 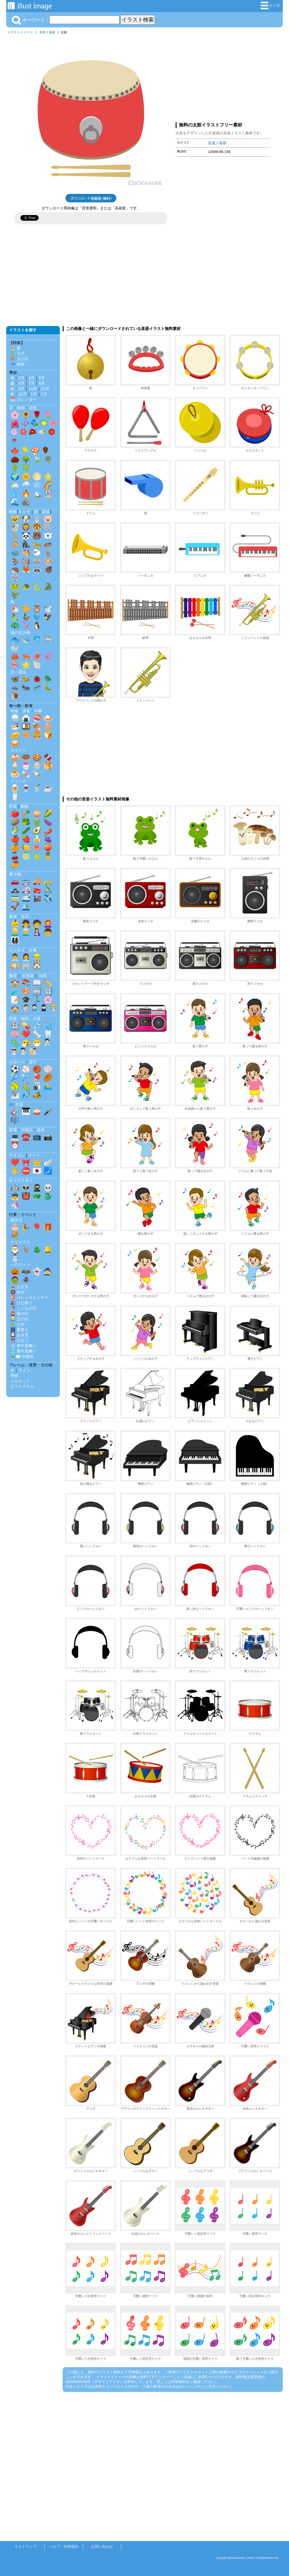 What do you see at coordinates (47, 493) in the screenshot?
I see `🏖️` at bounding box center [47, 493].